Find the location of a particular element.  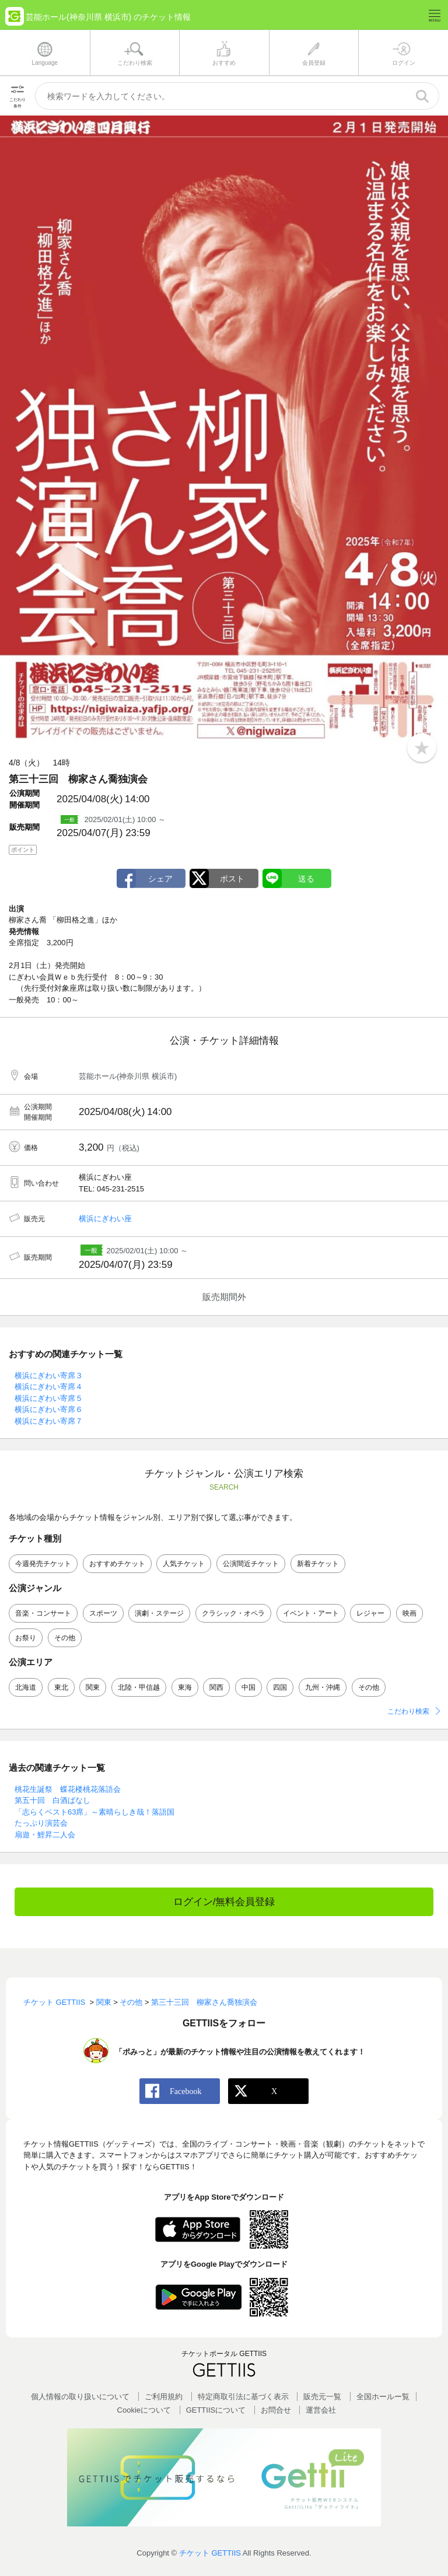

おすすめチケット is located at coordinates (117, 1564).